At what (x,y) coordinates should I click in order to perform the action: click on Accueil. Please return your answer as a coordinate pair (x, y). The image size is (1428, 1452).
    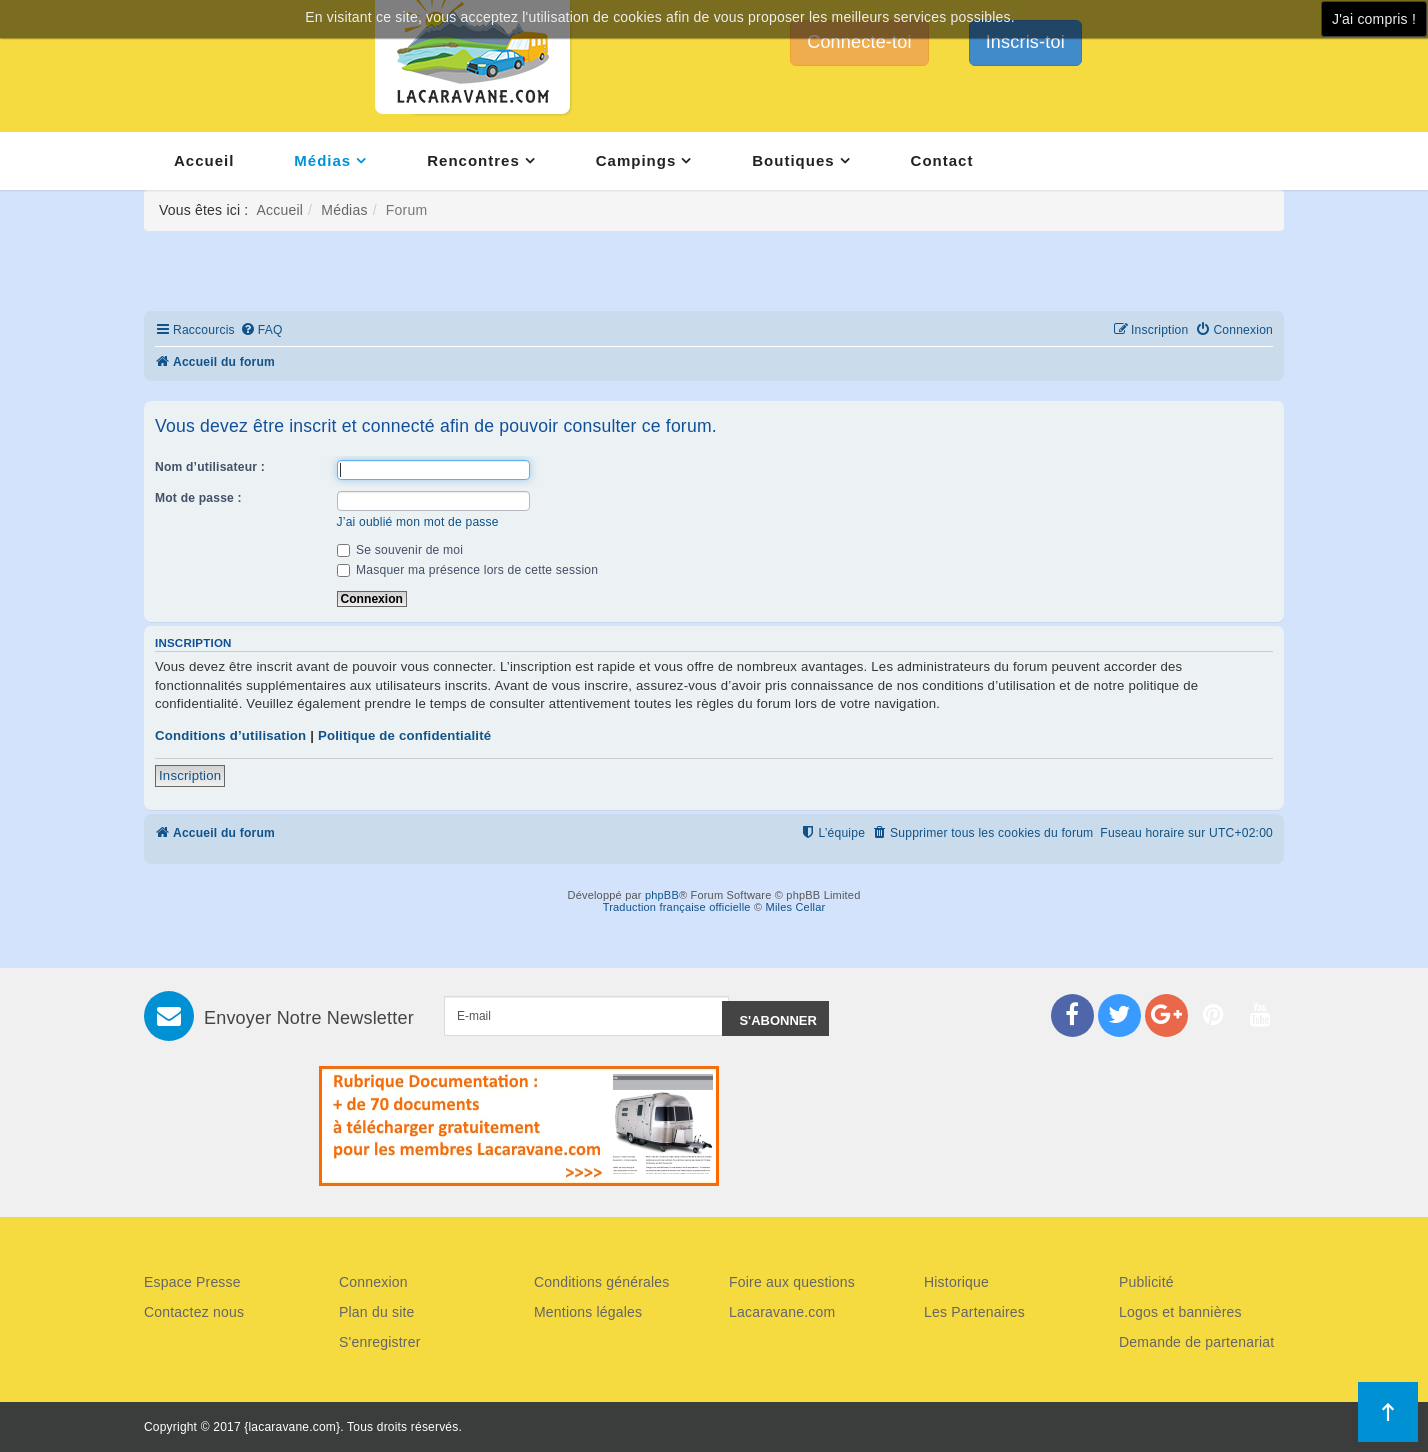
    Looking at the image, I should click on (204, 160).